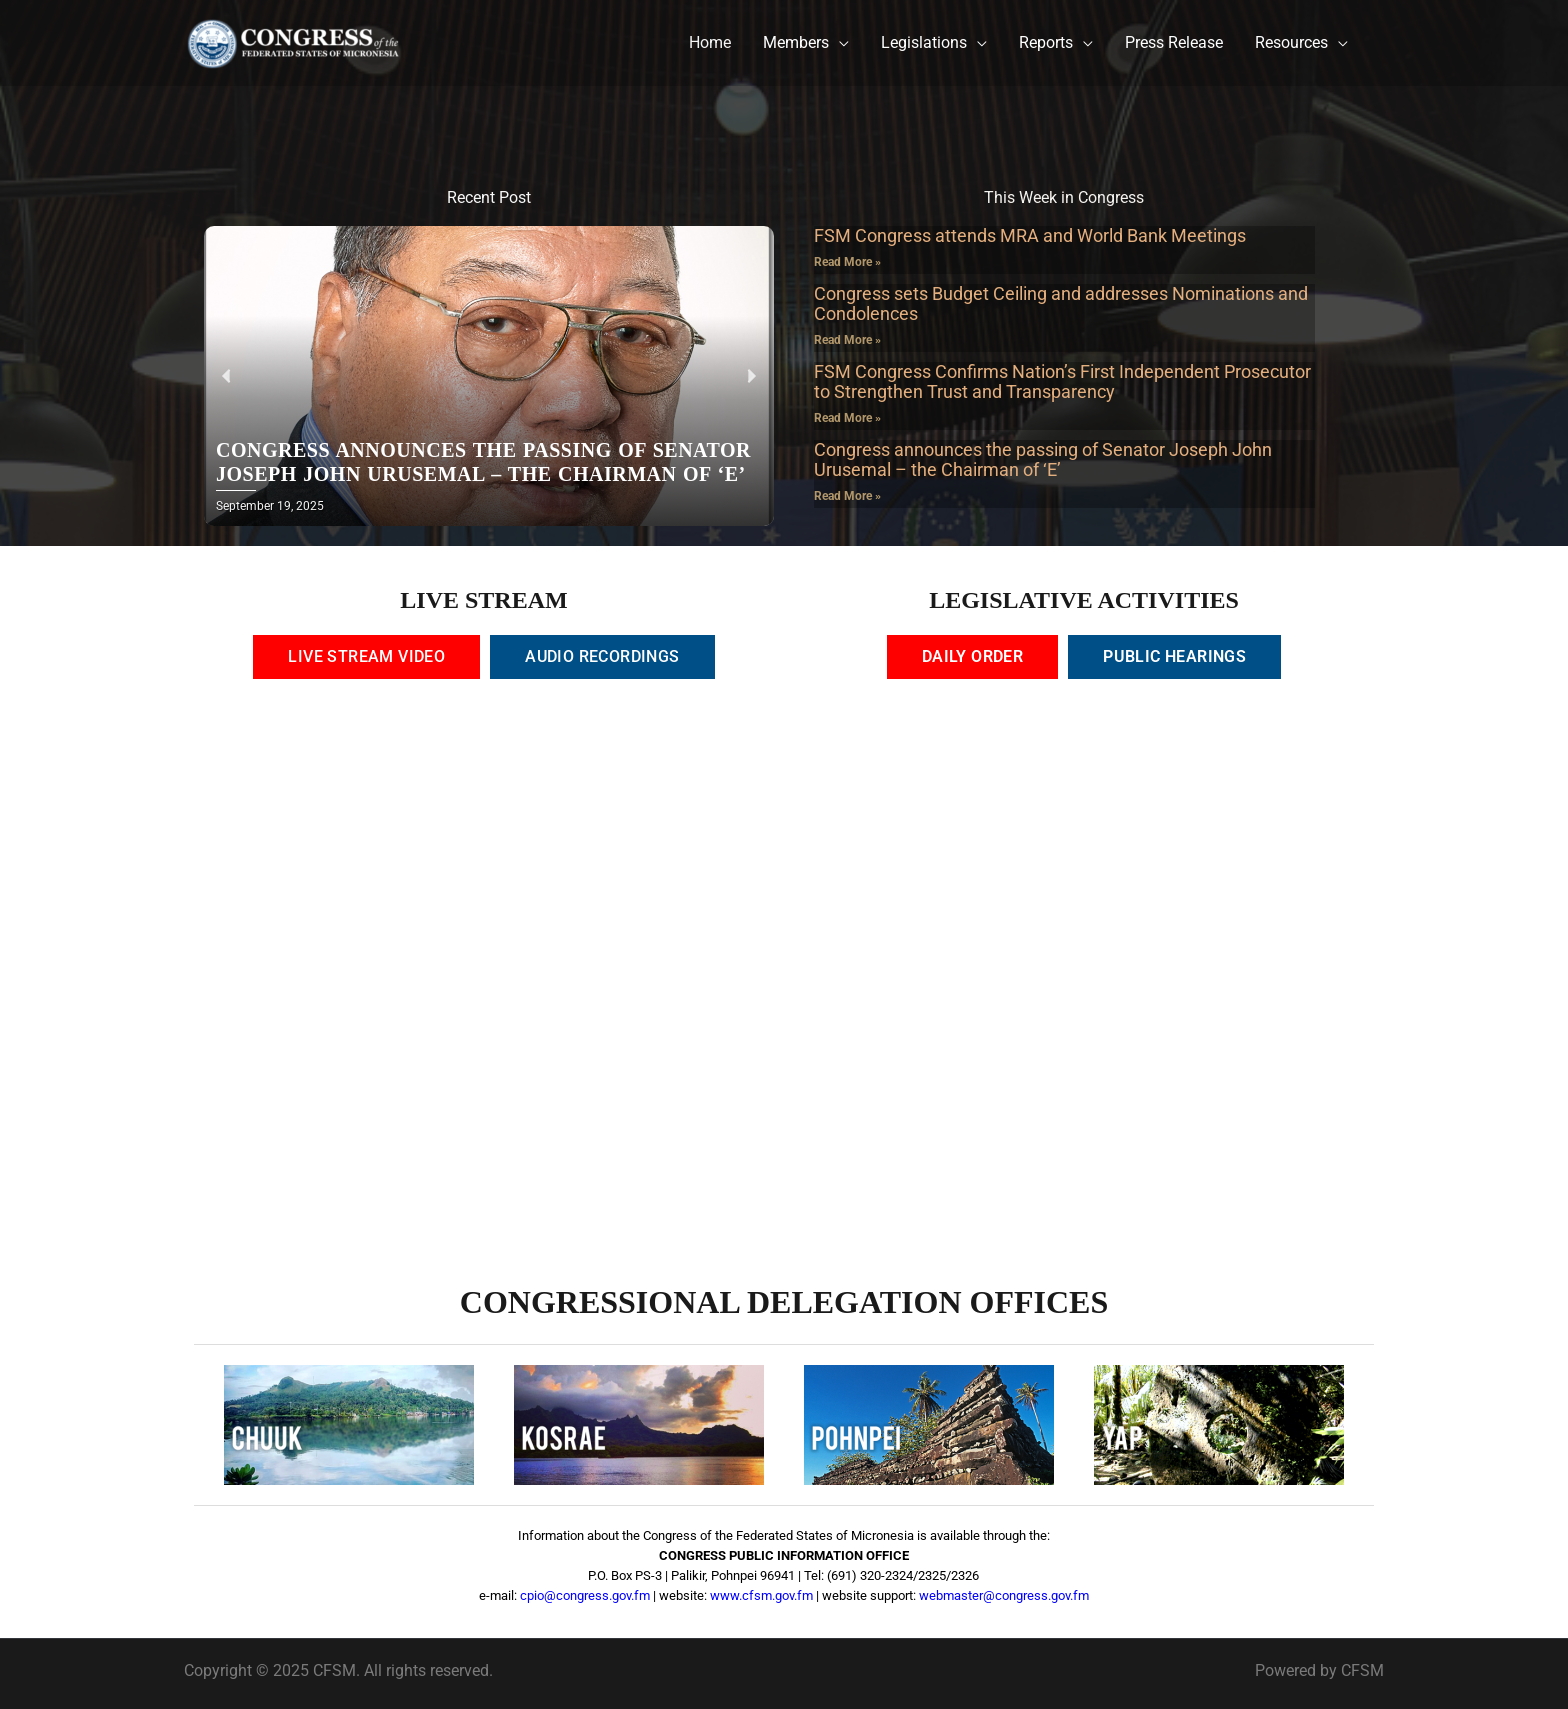 Image resolution: width=1568 pixels, height=1709 pixels. What do you see at coordinates (1043, 459) in the screenshot?
I see `Congress announces the passing of Senator Joseph John Urusemal – the Chairman of ‘E’` at bounding box center [1043, 459].